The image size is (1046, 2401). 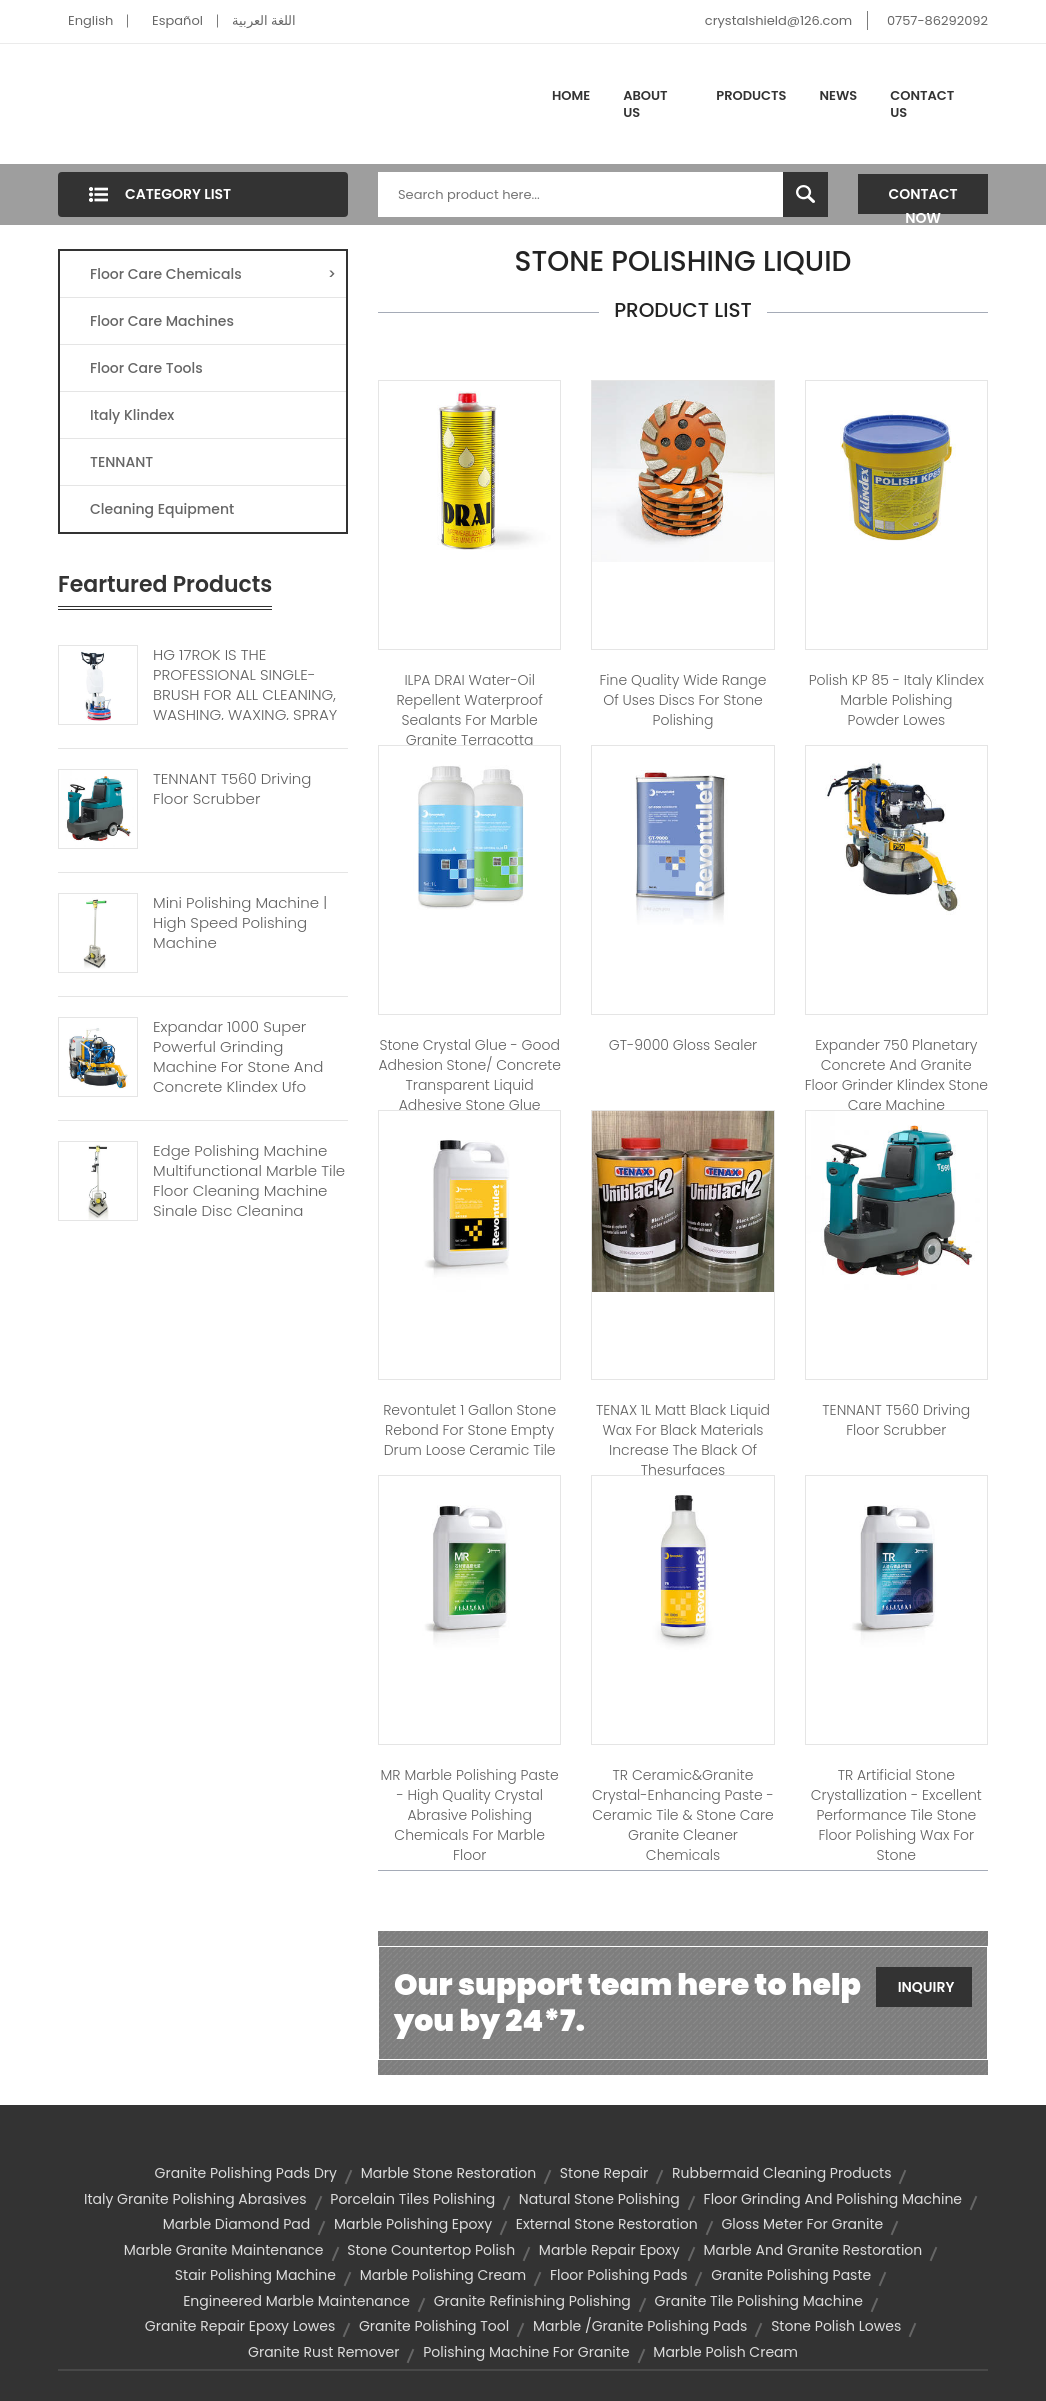 I want to click on marble polishing cream, so click(x=443, y=2275).